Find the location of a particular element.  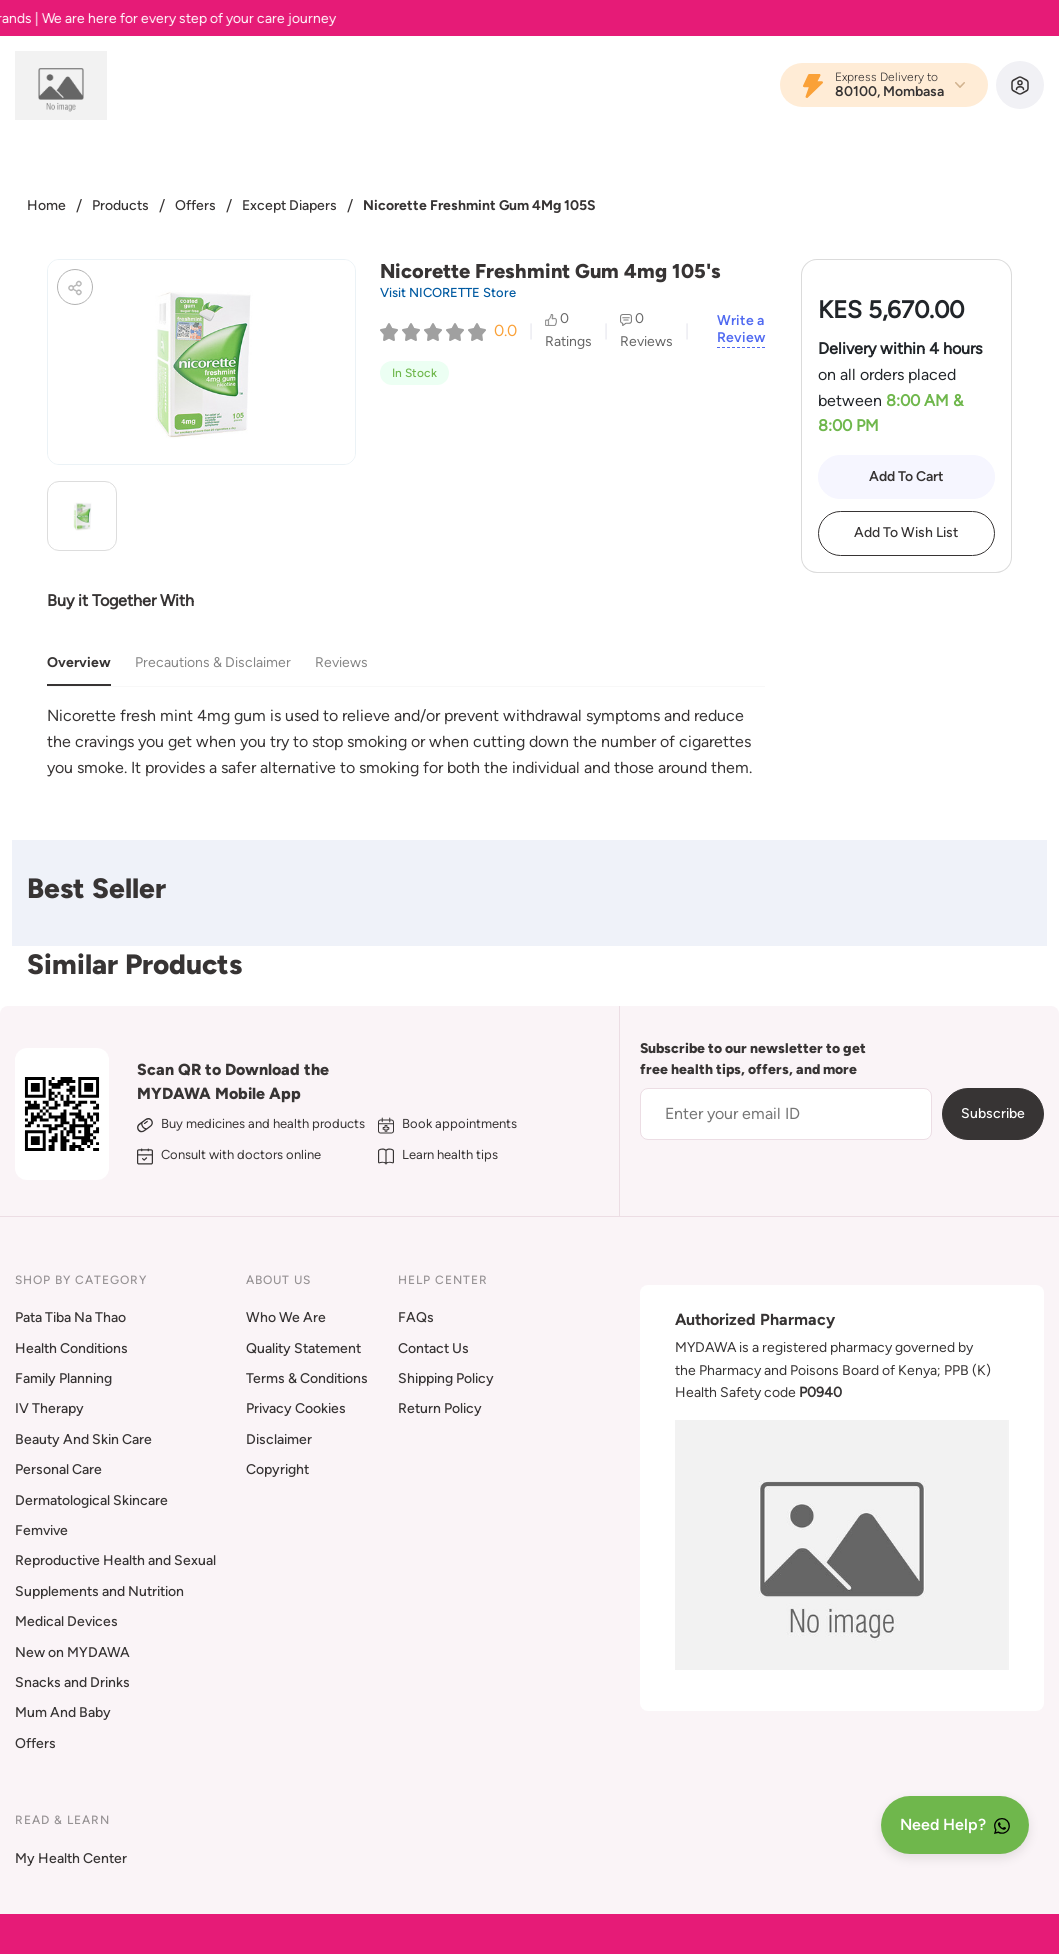

IV Therapy is located at coordinates (49, 1408).